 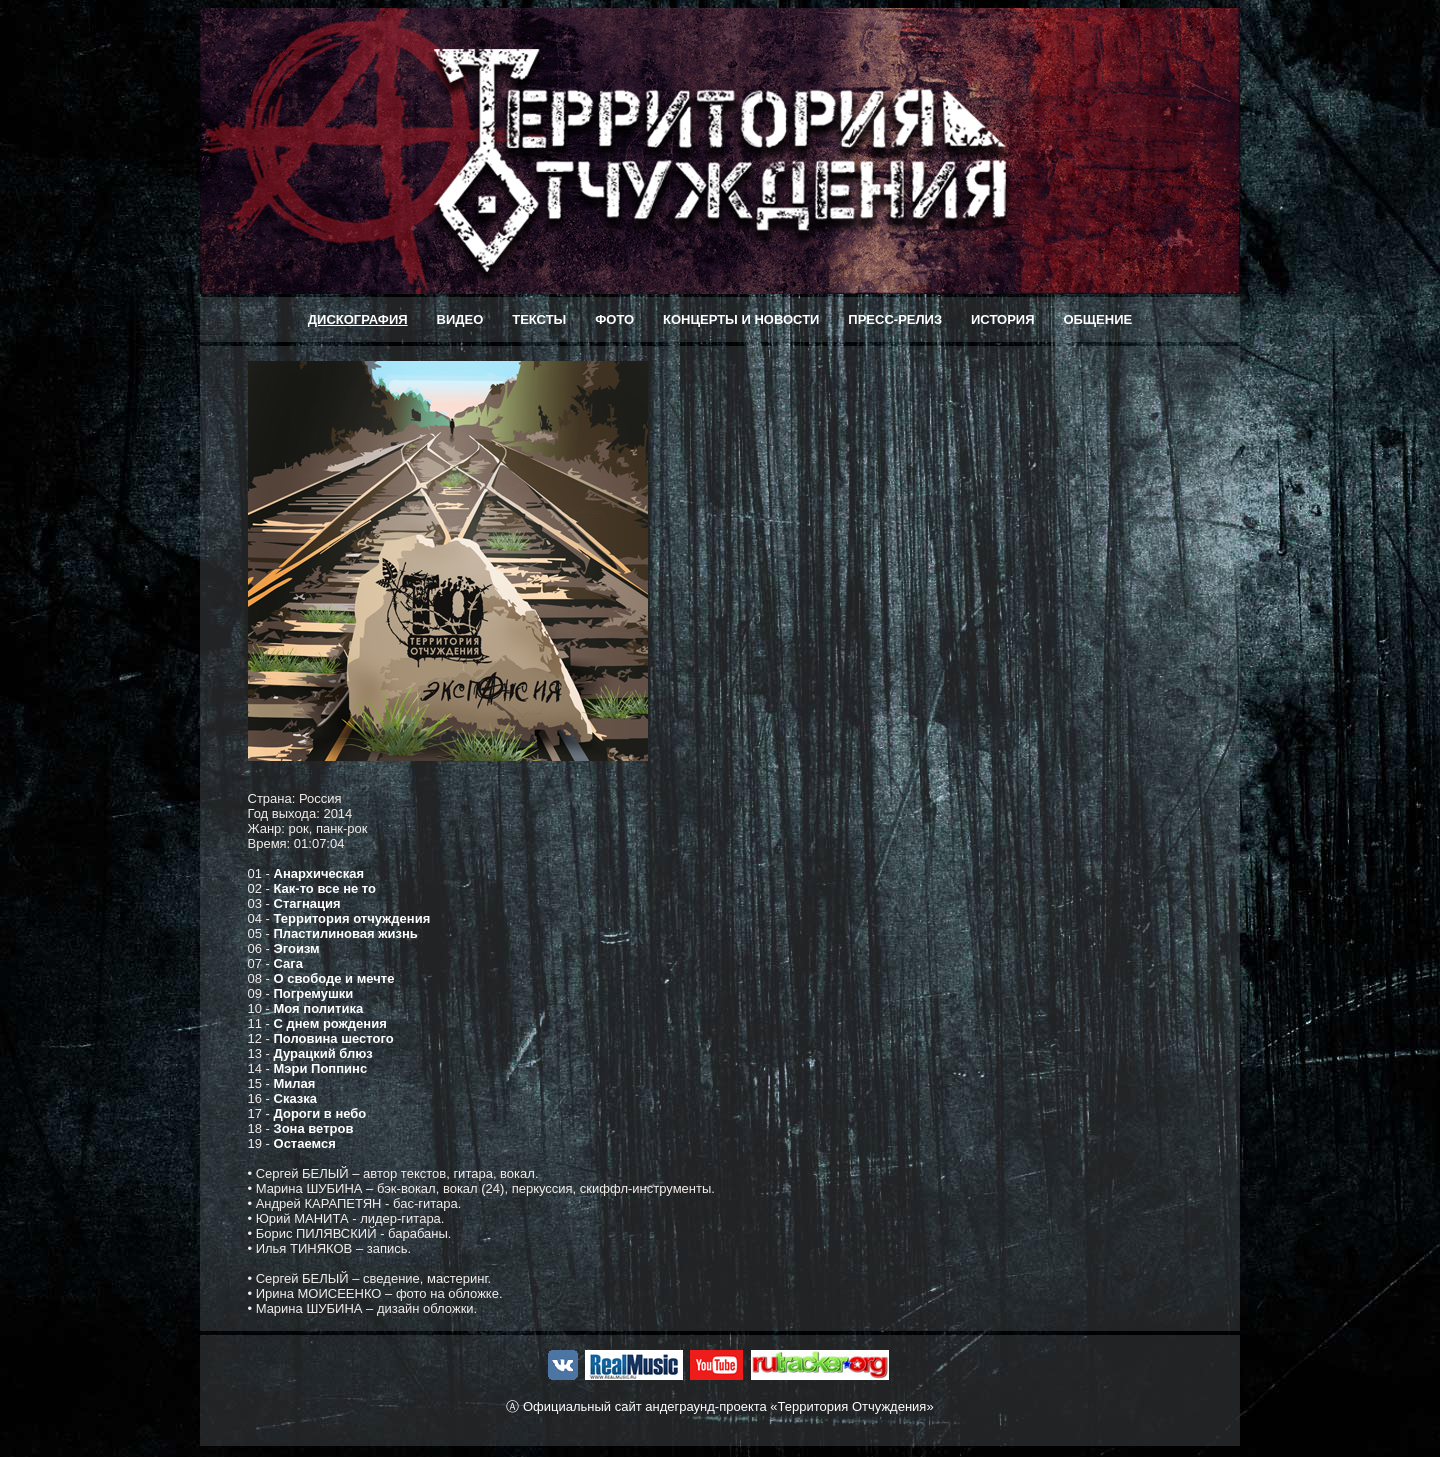 I want to click on ОБЩЕНИЕ, so click(x=1097, y=319).